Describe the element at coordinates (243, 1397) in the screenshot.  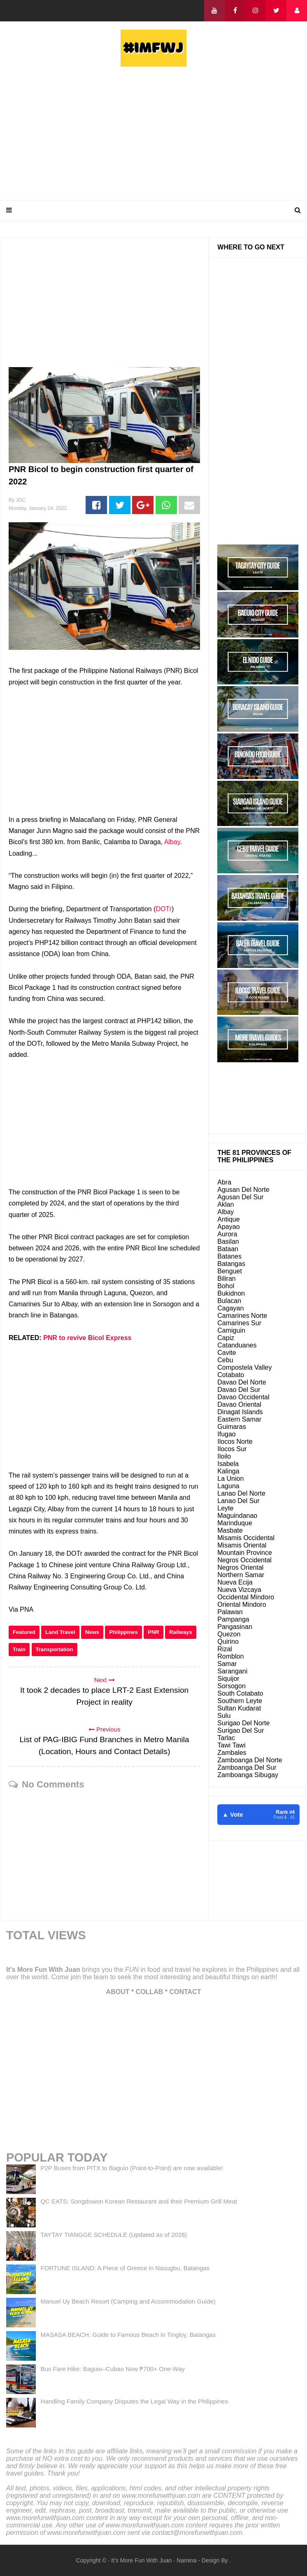
I see `Davao Occidental` at that location.